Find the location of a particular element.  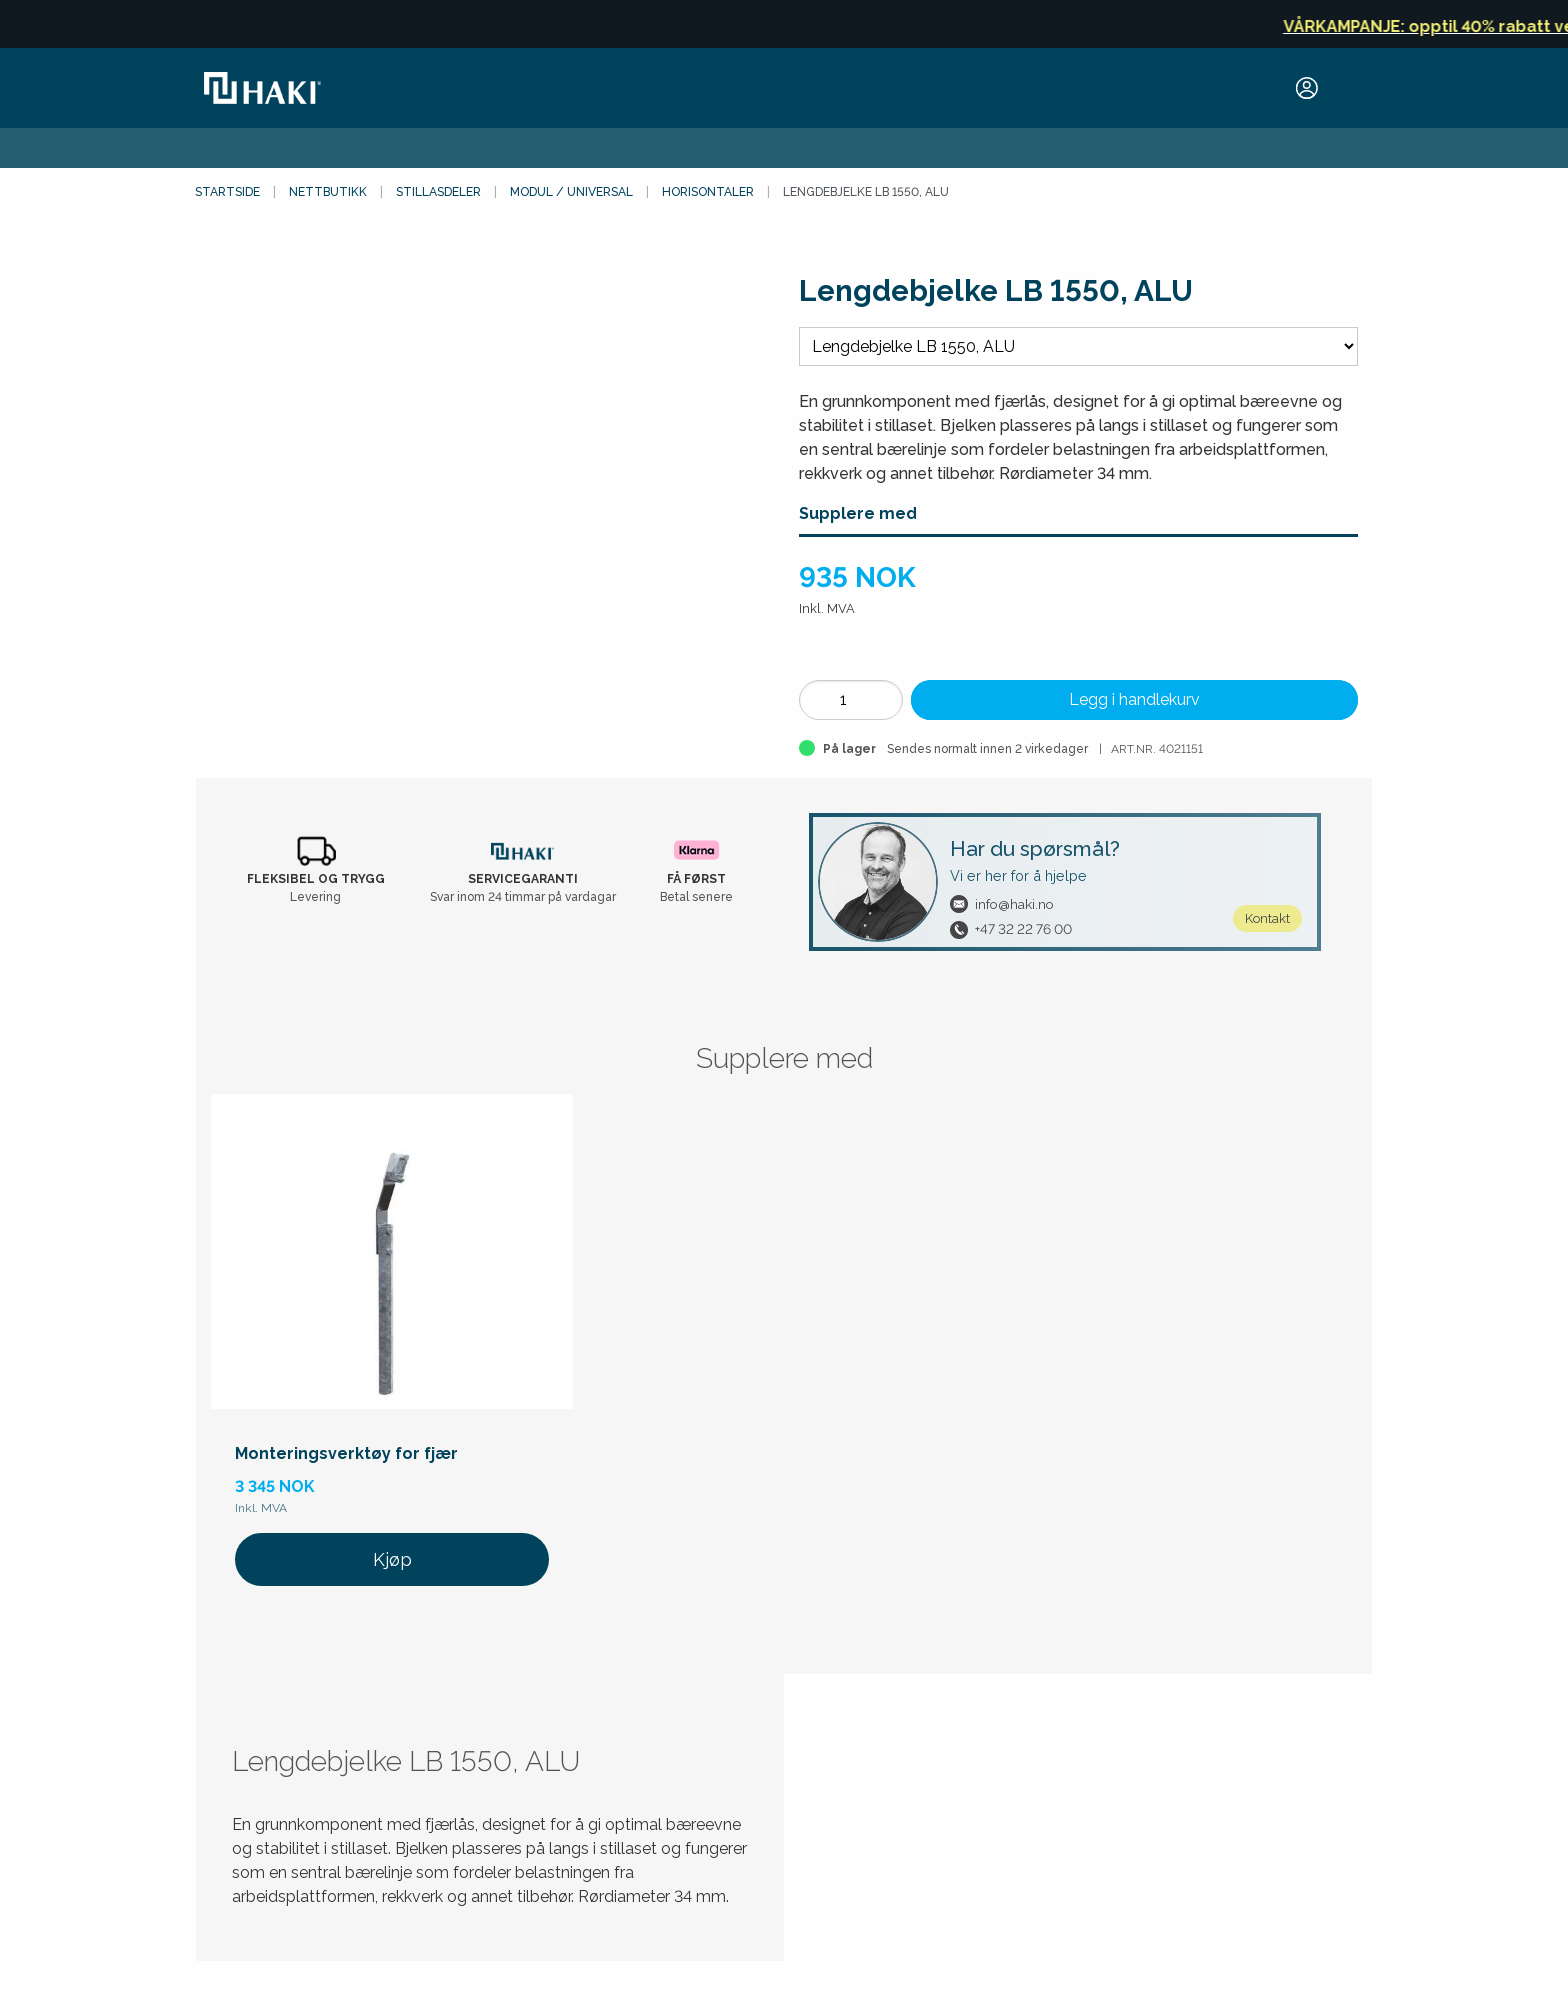

Kjøp is located at coordinates (392, 1559).